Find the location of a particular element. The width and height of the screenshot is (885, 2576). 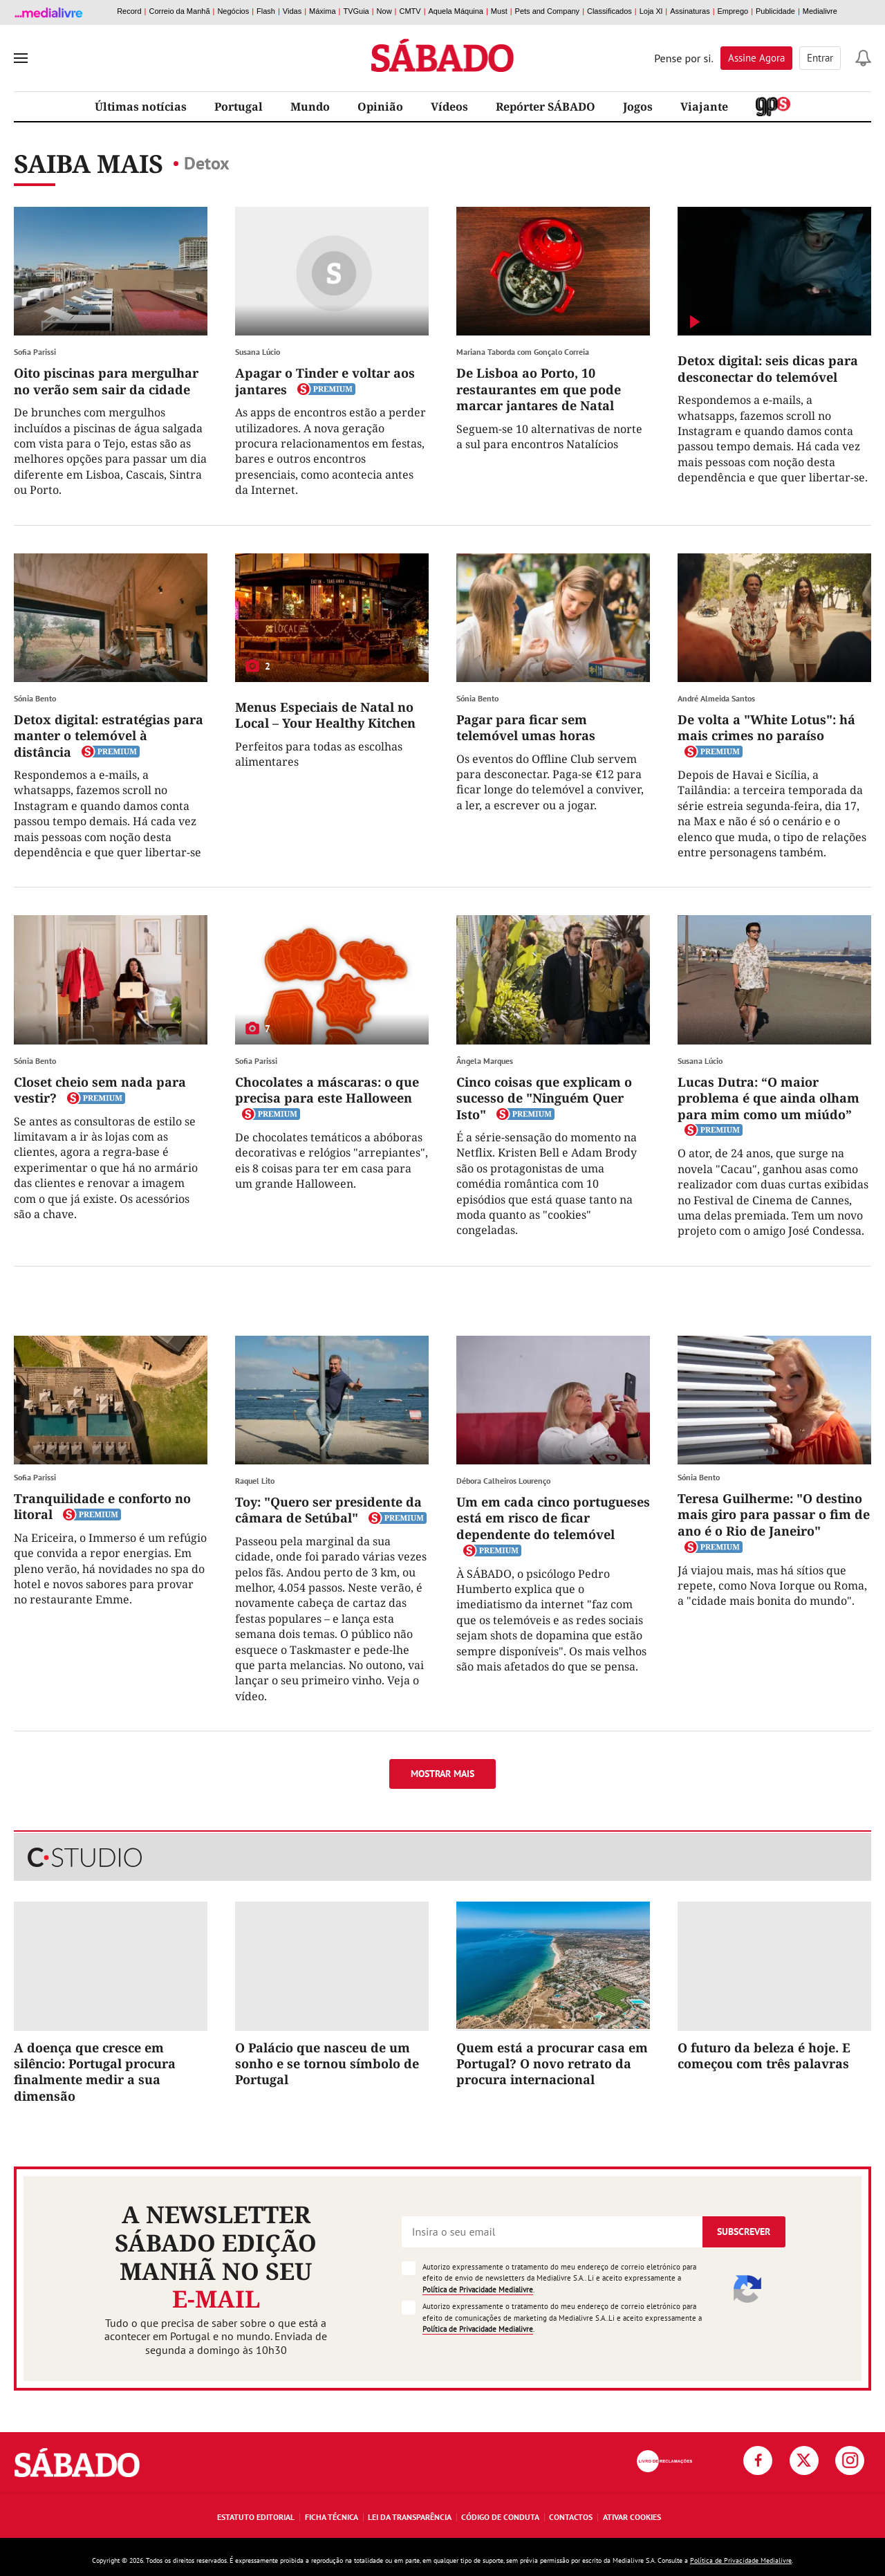

Menus Especiais de Natal no Local – Your Healthy Kitchen is located at coordinates (325, 715).